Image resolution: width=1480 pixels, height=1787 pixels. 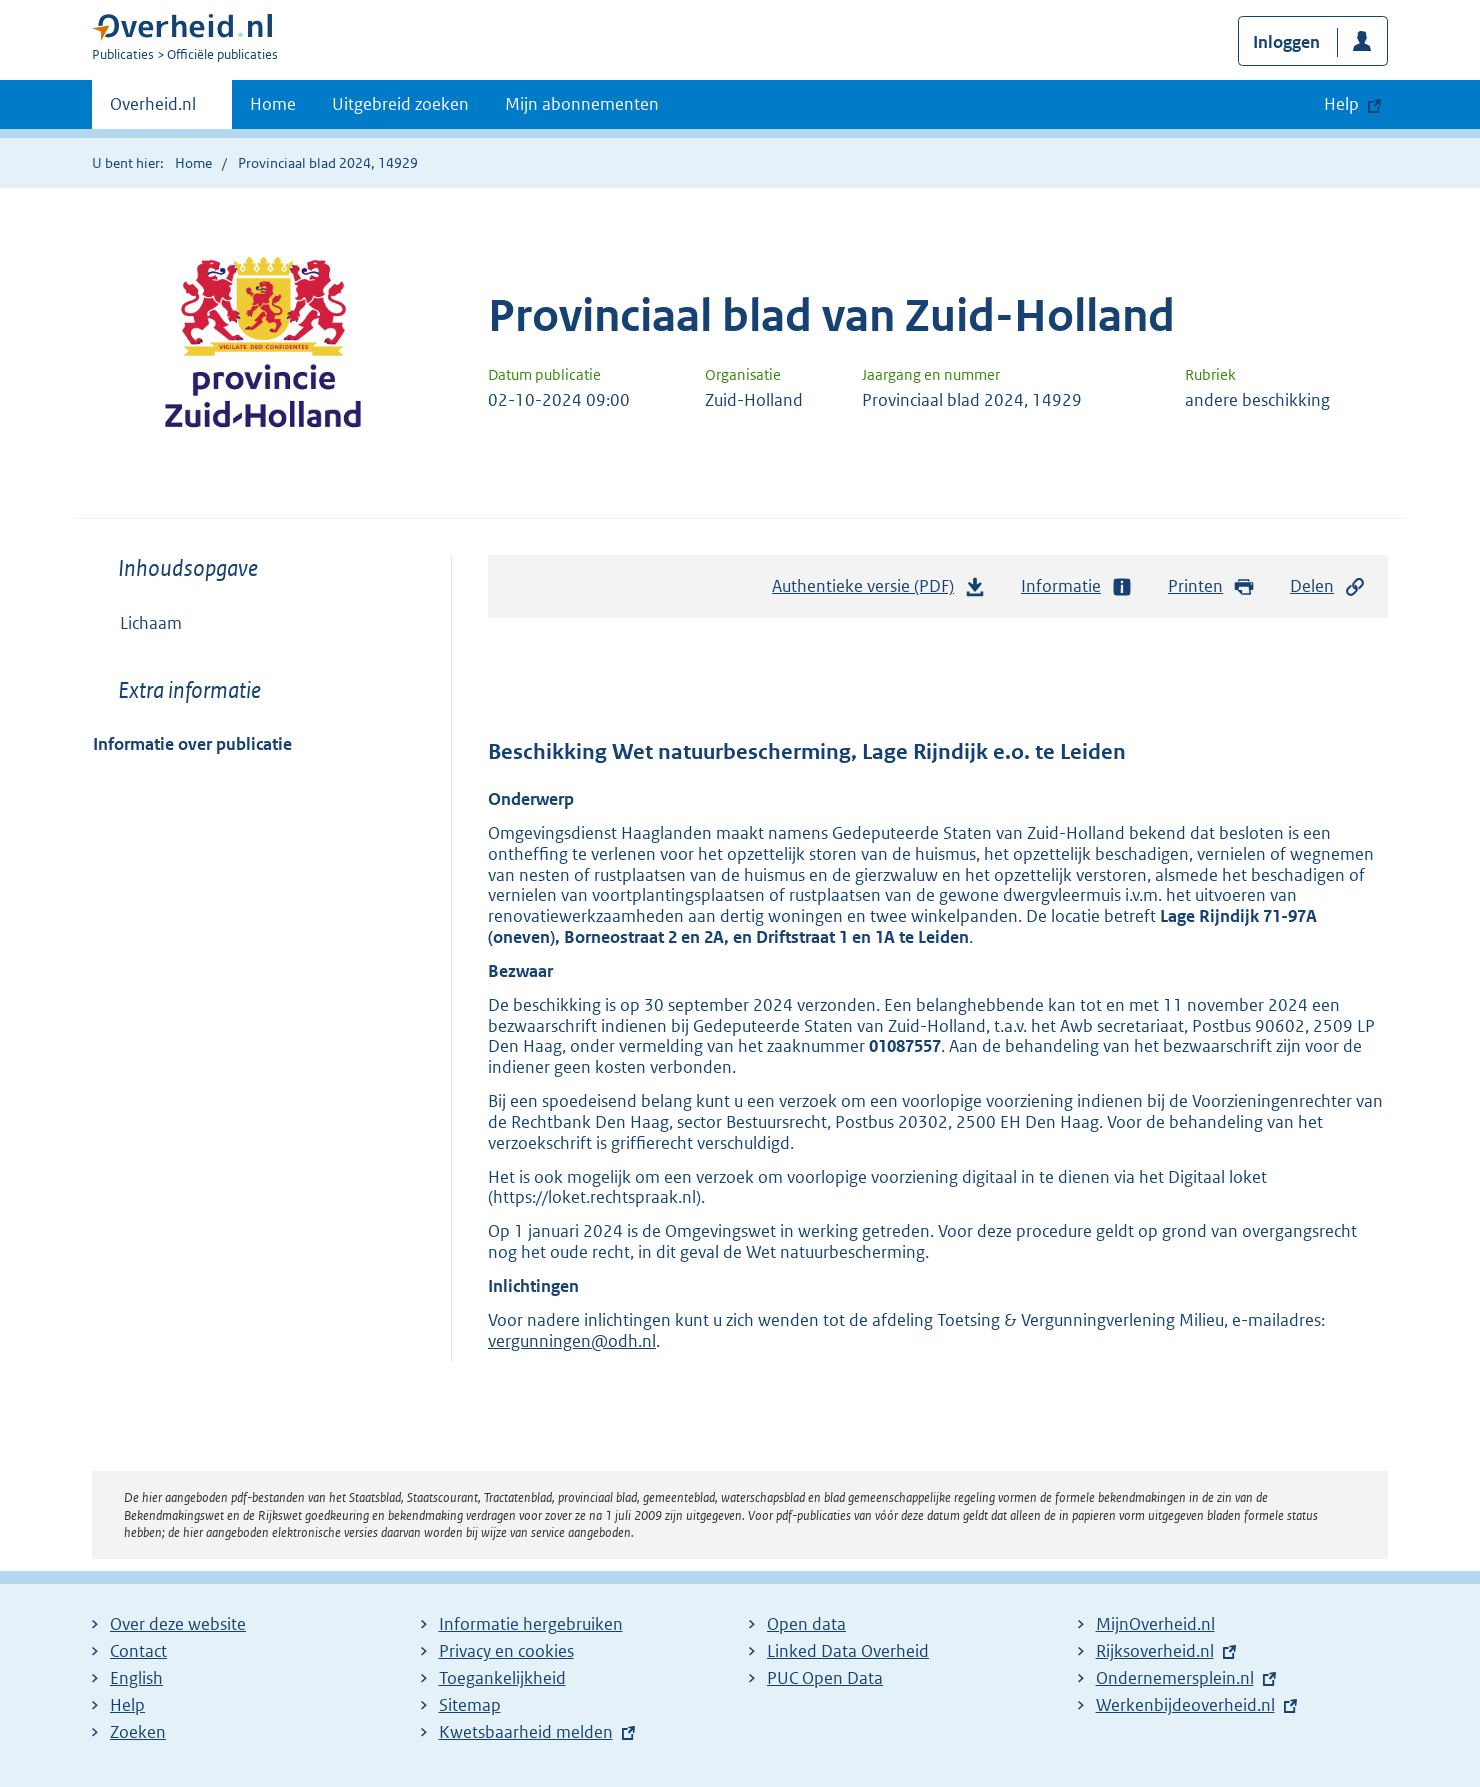 What do you see at coordinates (582, 104) in the screenshot?
I see `Mijn abonnementen` at bounding box center [582, 104].